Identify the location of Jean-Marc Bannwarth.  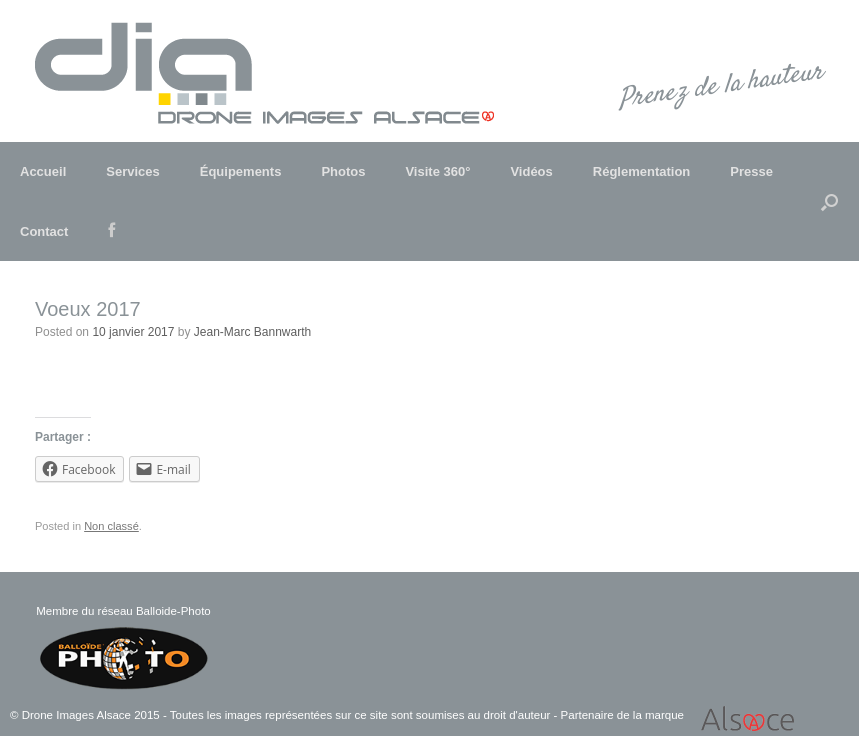
(252, 332).